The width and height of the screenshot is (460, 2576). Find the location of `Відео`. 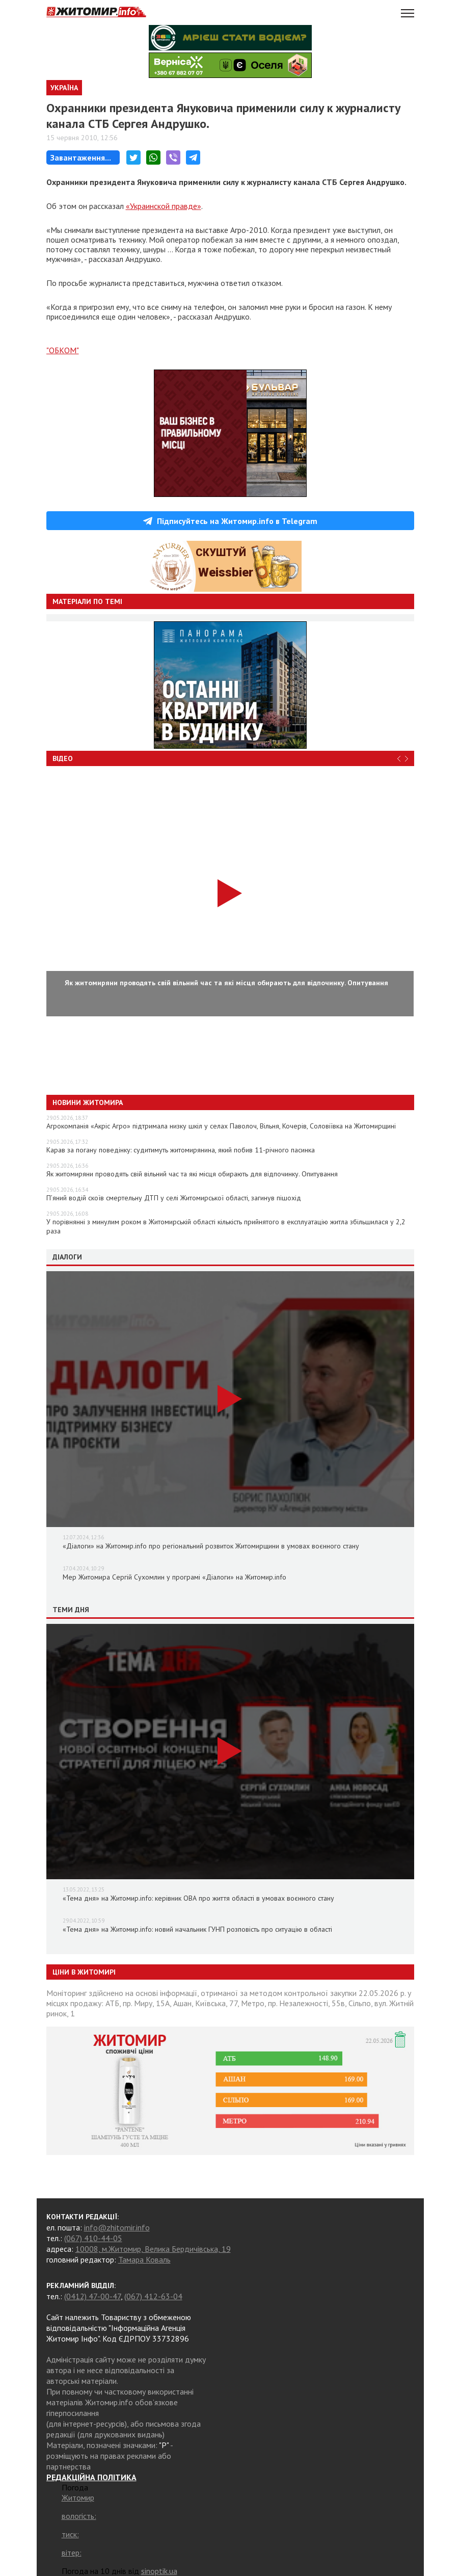

Відео is located at coordinates (62, 758).